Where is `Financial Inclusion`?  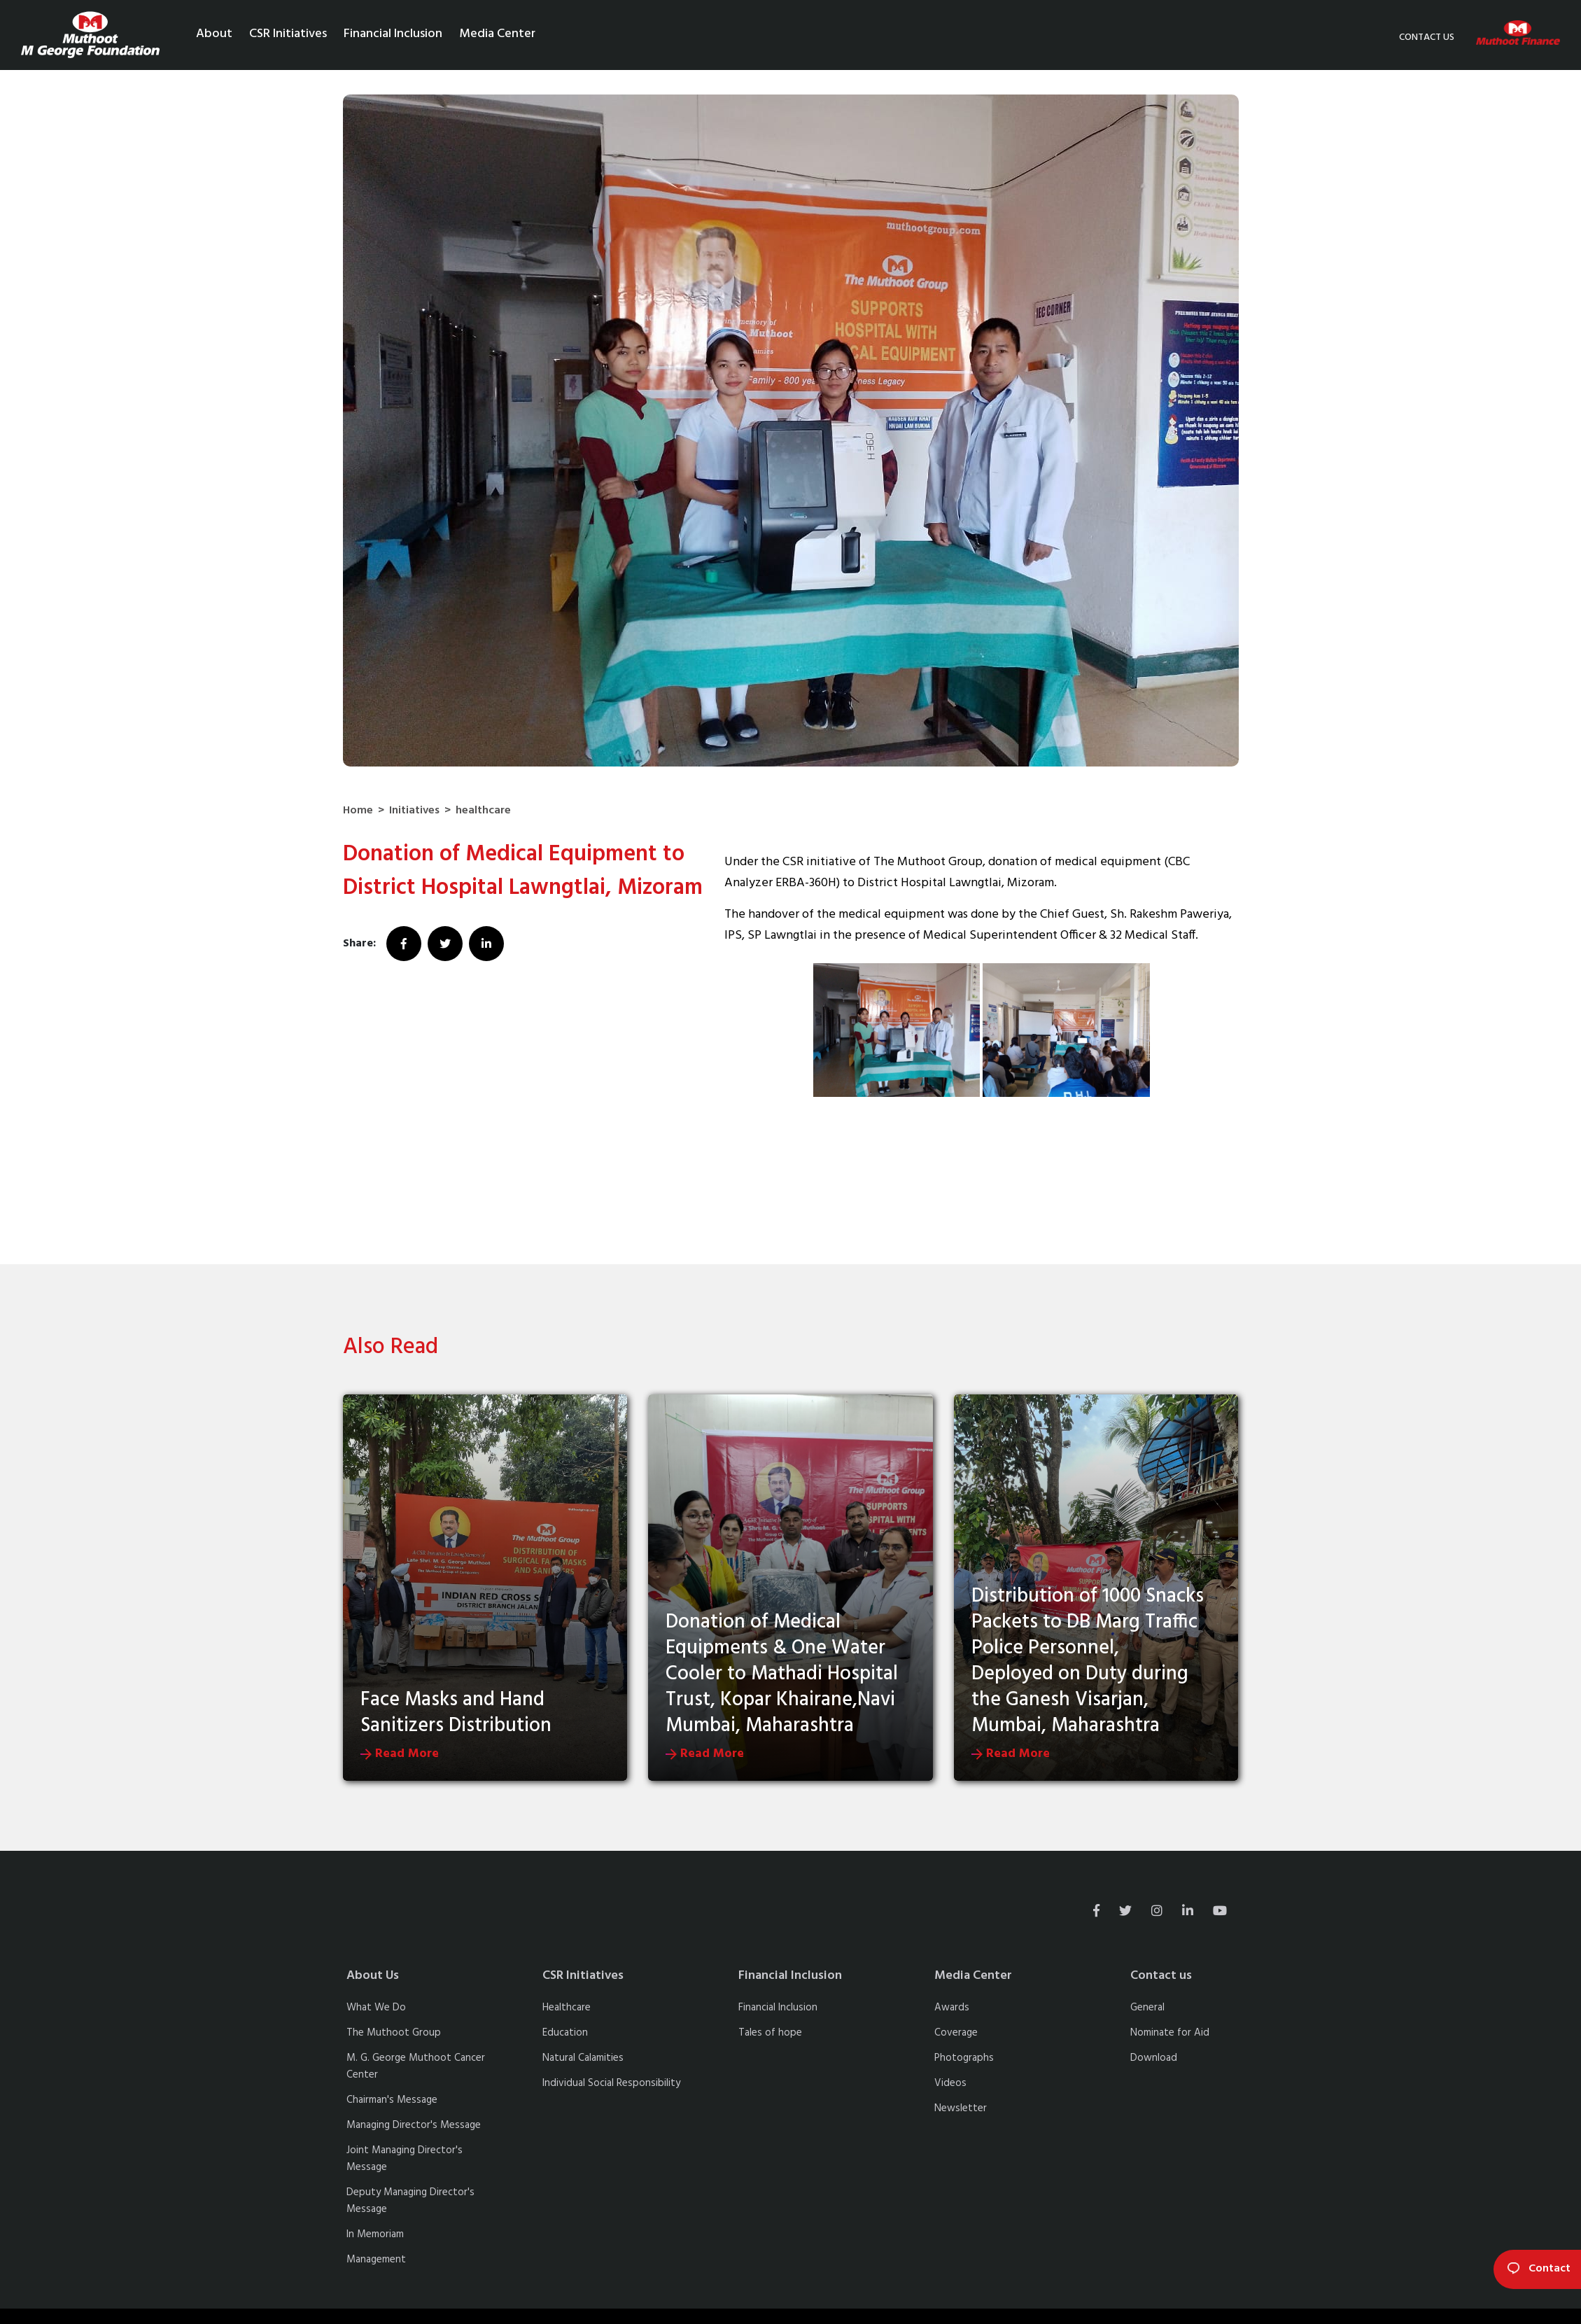 Financial Inclusion is located at coordinates (393, 34).